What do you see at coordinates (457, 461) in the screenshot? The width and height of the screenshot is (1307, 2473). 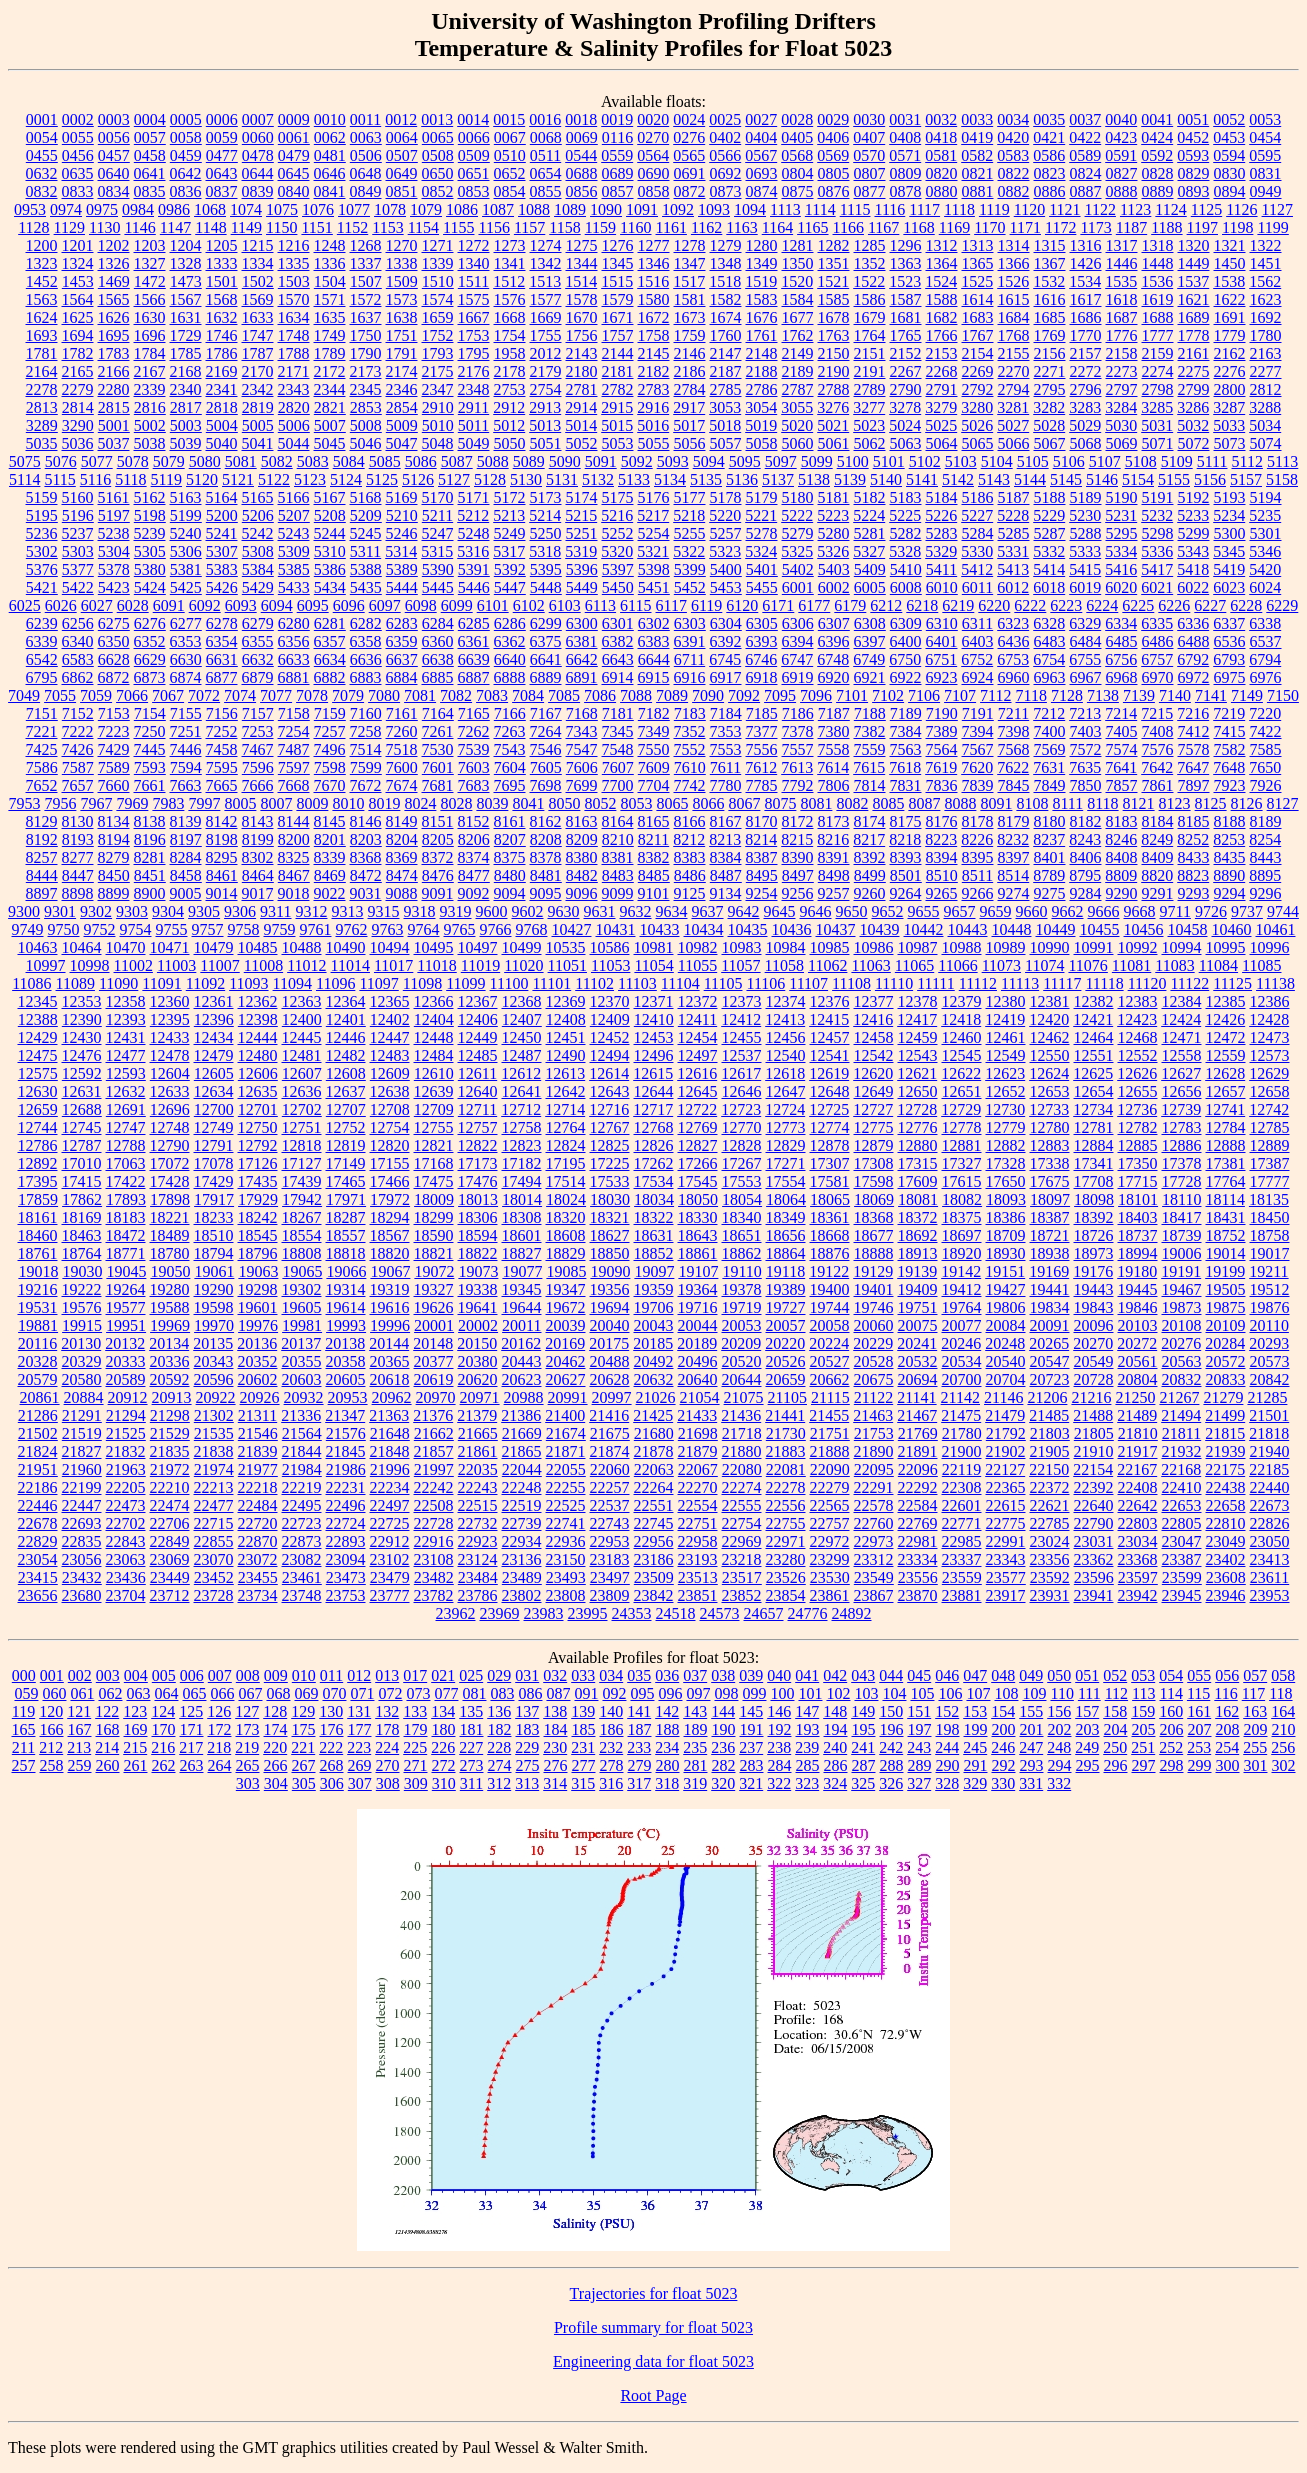 I see `5087` at bounding box center [457, 461].